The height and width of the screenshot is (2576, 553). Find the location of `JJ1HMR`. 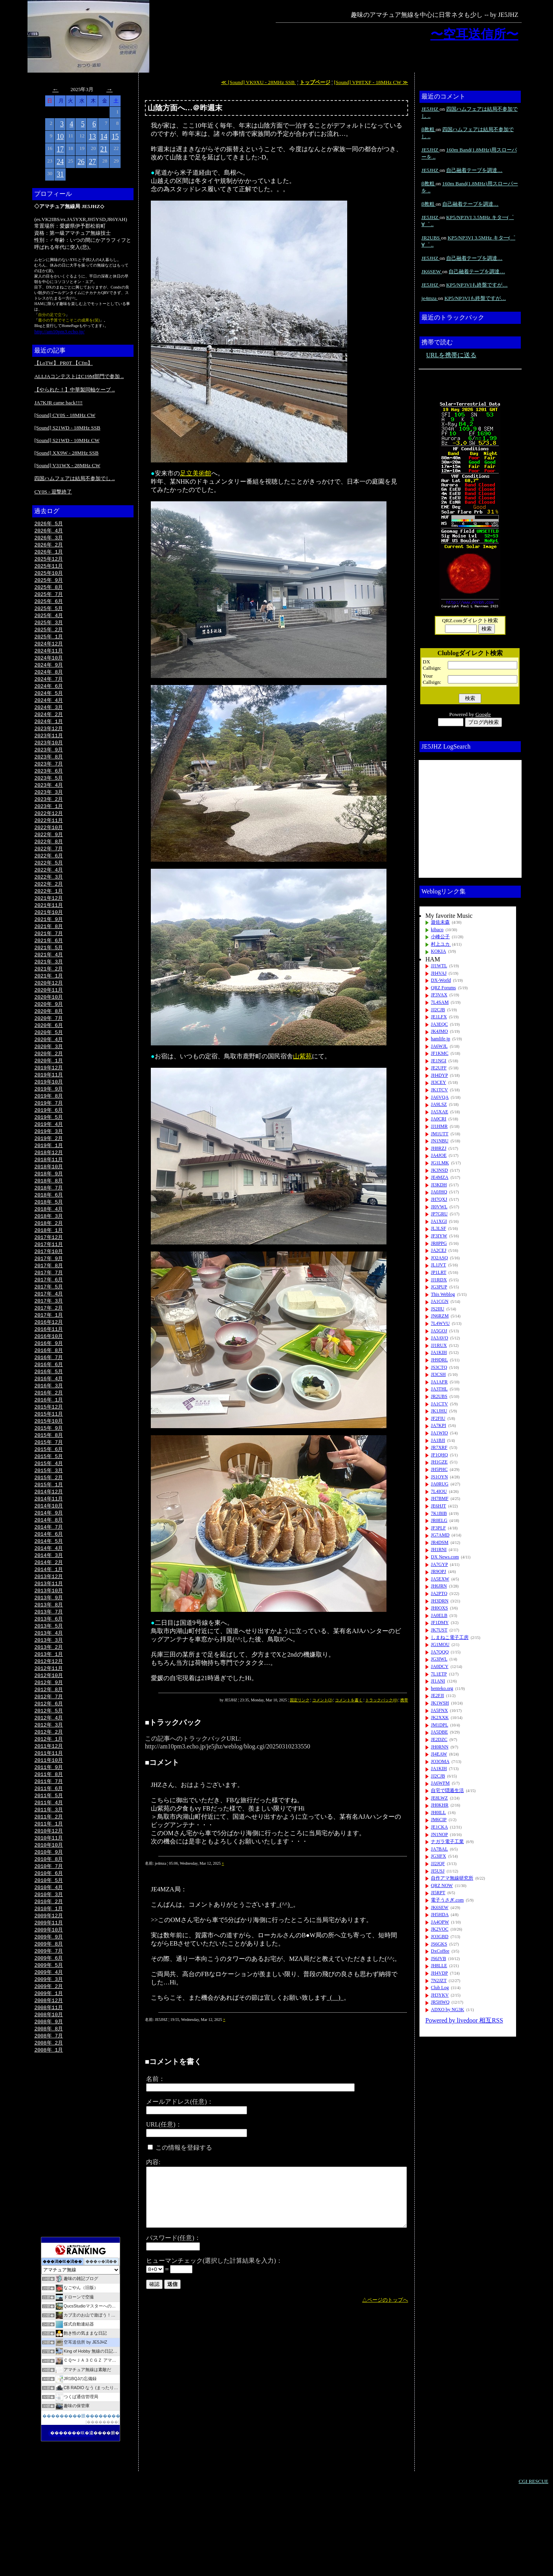

JJ1HMR is located at coordinates (439, 1126).